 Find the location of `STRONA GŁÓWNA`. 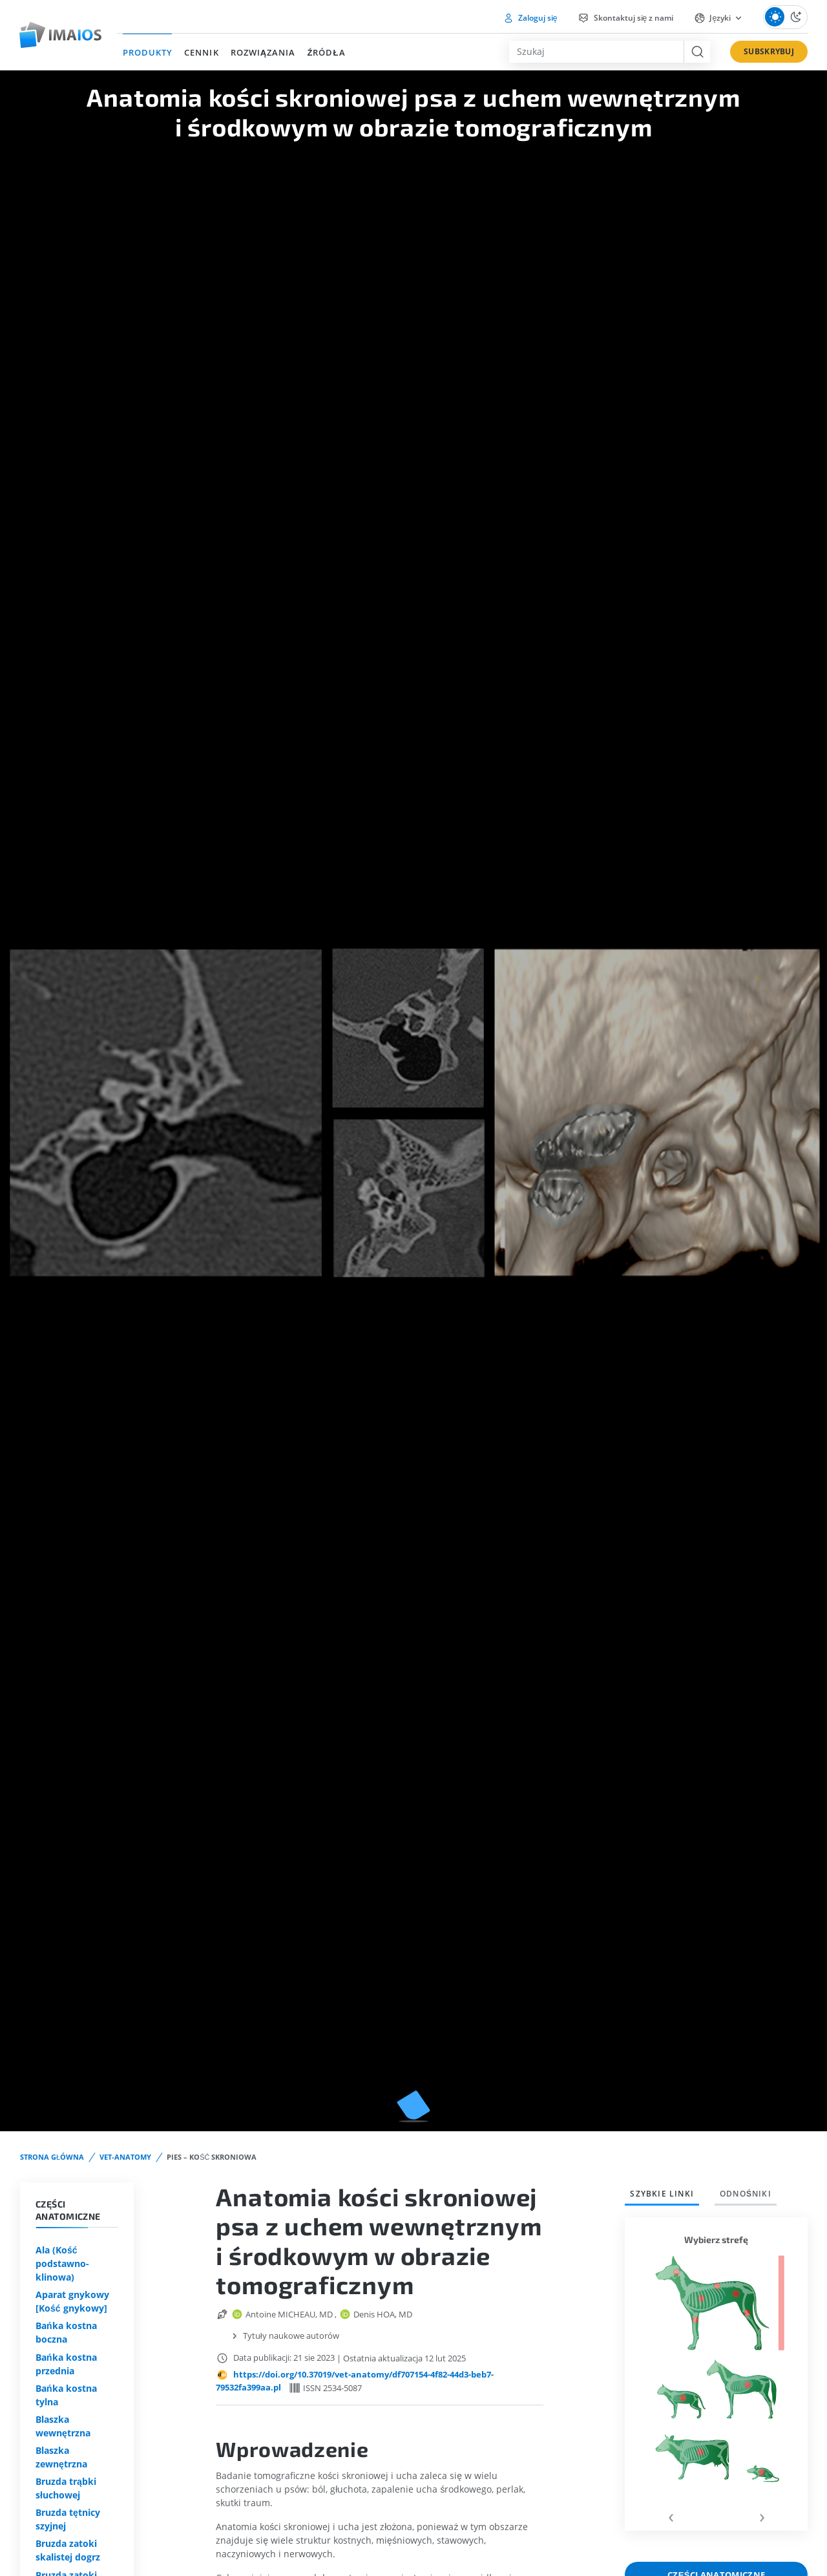

STRONA GŁÓWNA is located at coordinates (52, 2157).